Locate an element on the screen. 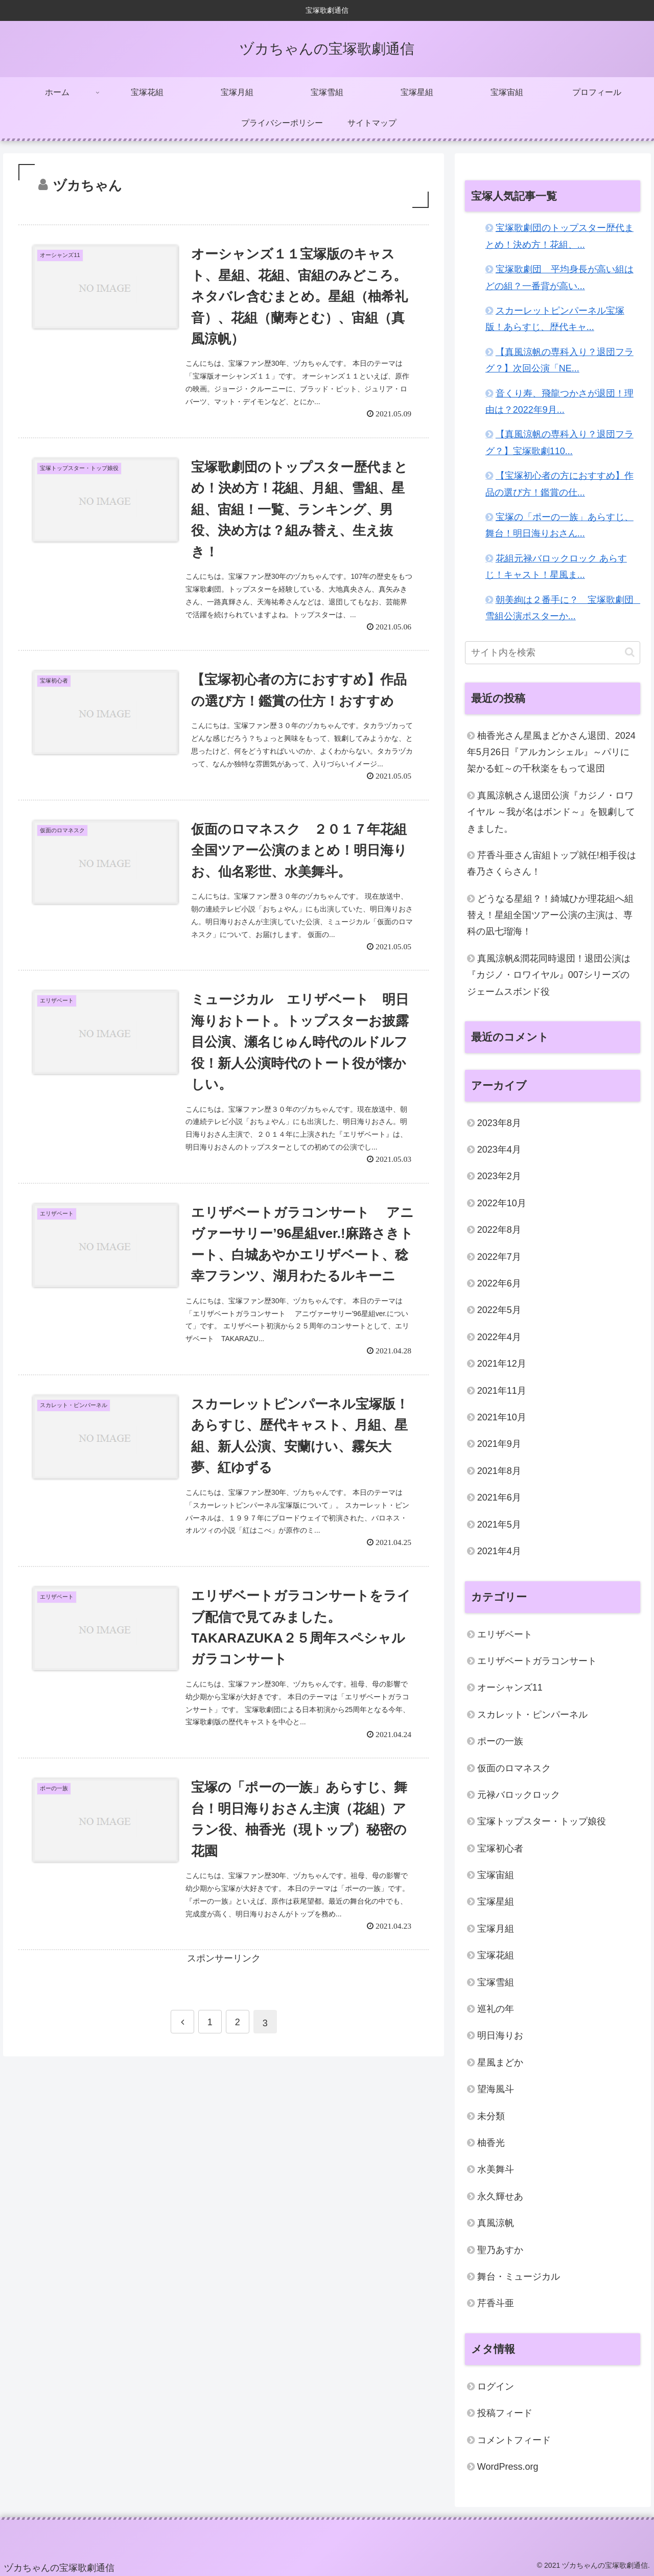 The image size is (654, 2576). 2021年4月 is located at coordinates (499, 1551).